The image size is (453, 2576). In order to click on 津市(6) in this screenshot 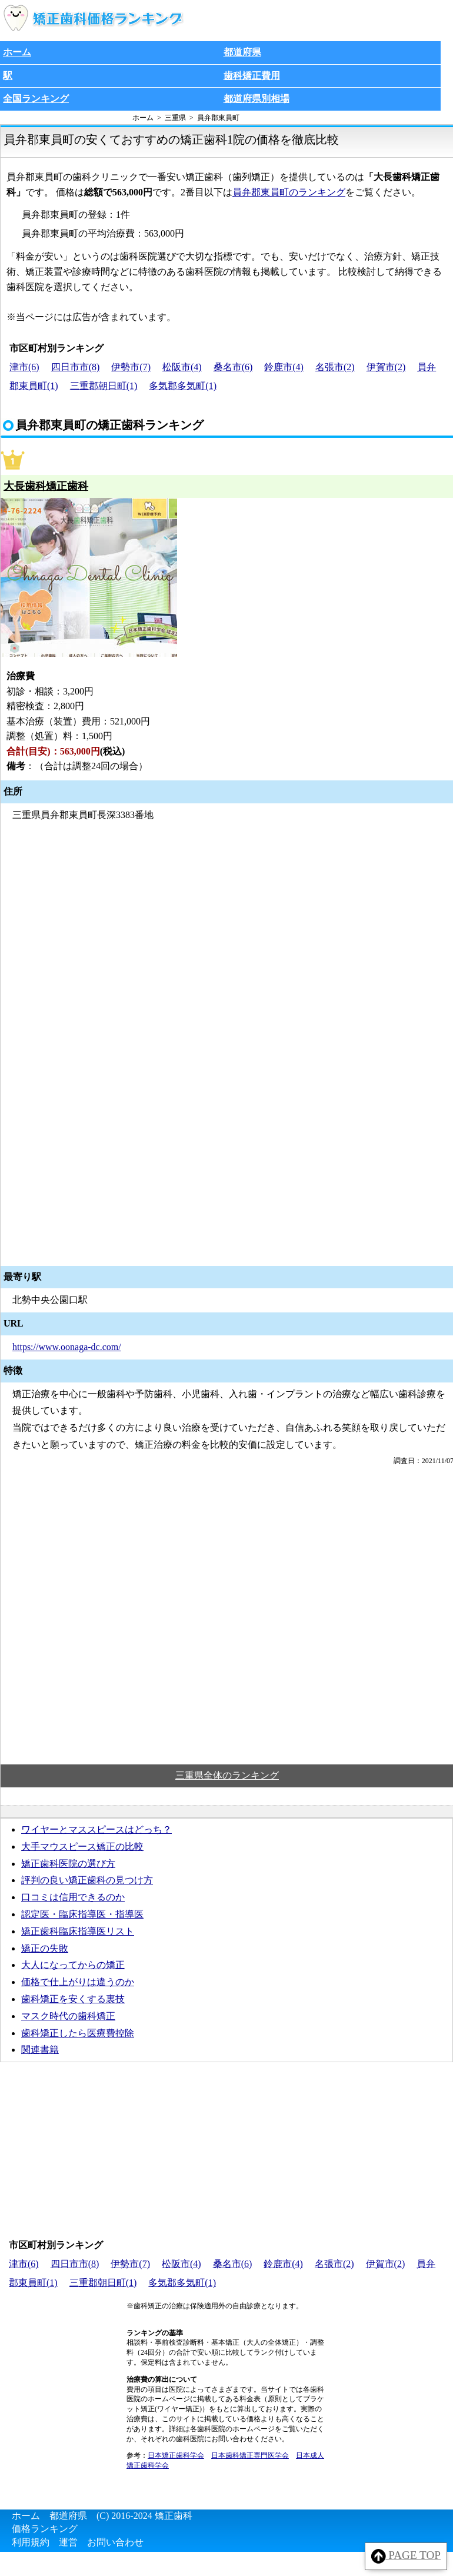, I will do `click(24, 367)`.